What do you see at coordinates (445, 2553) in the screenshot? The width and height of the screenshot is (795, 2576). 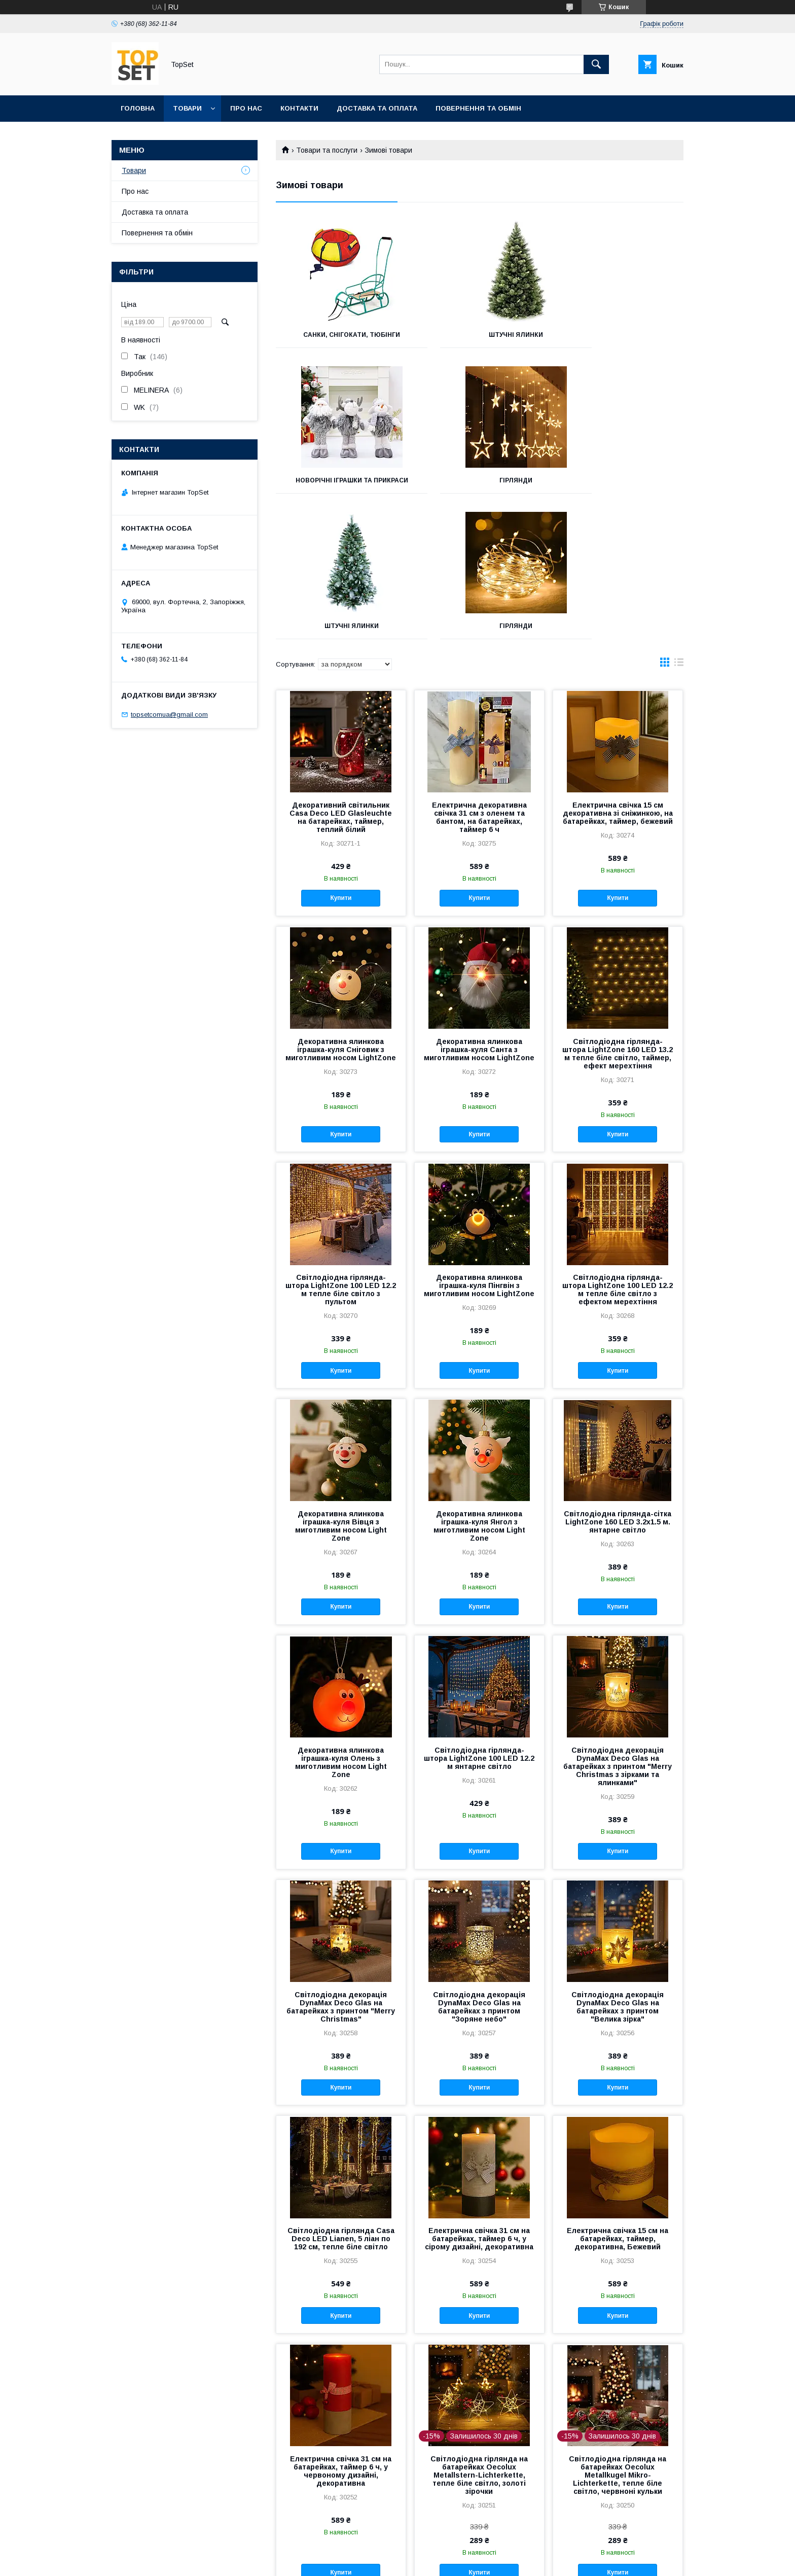 I see `Prom.ua` at bounding box center [445, 2553].